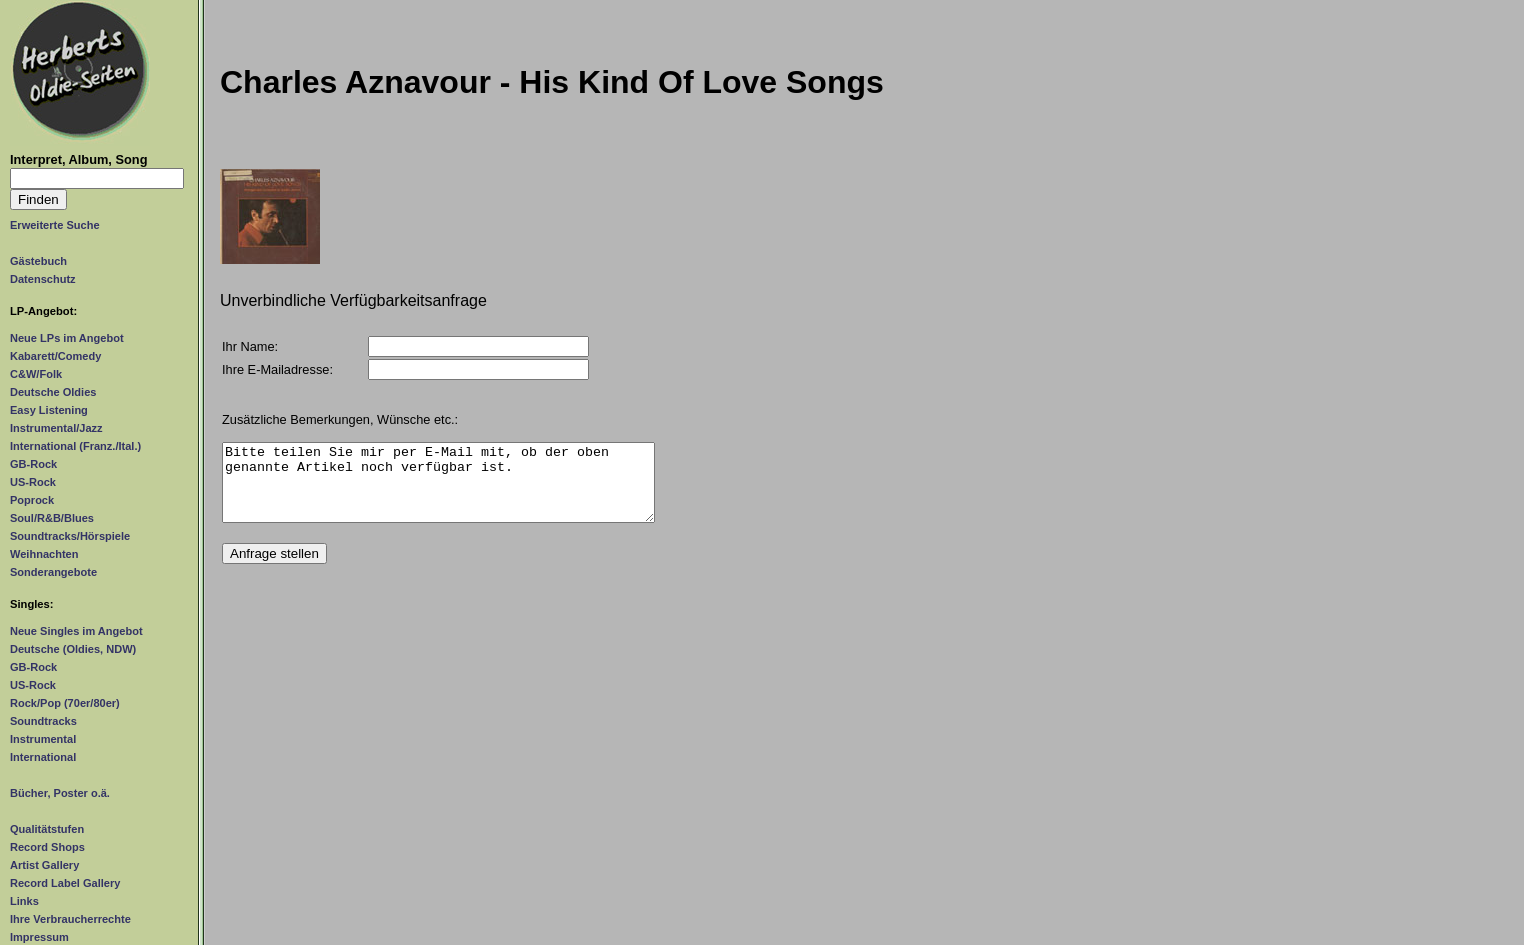 This screenshot has height=945, width=1524. What do you see at coordinates (56, 428) in the screenshot?
I see `Instrumental/Jazz` at bounding box center [56, 428].